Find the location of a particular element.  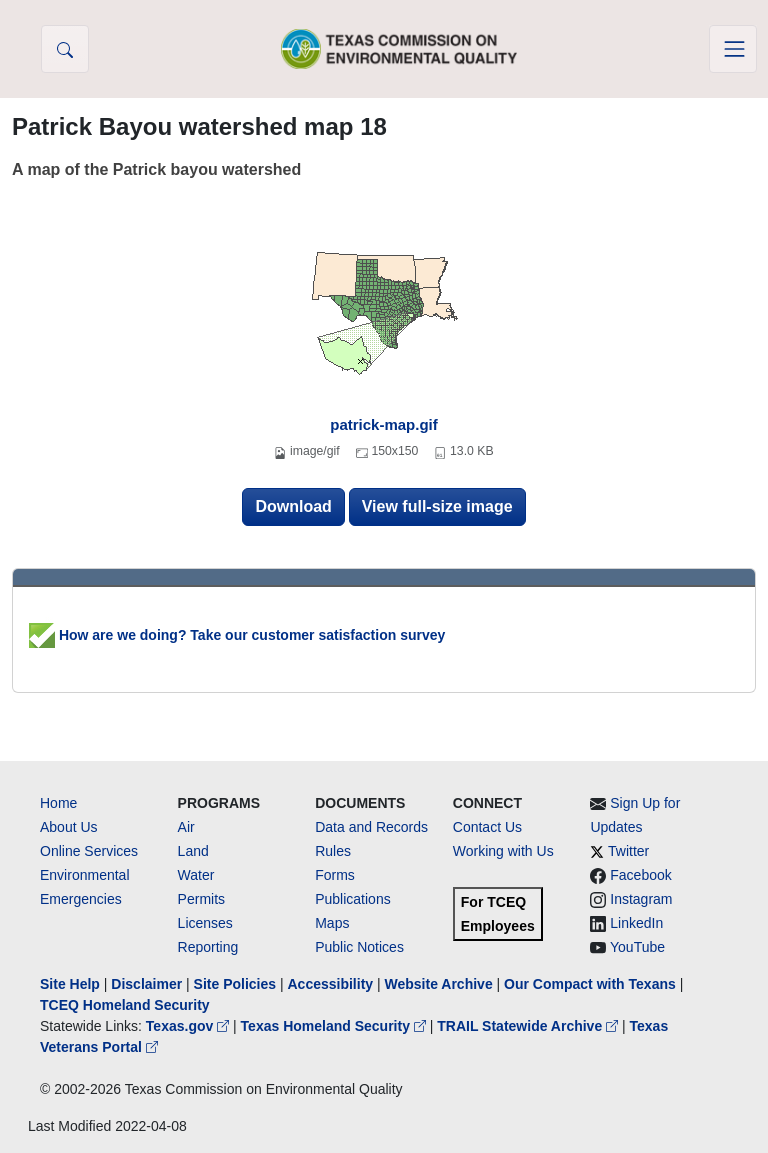

Land is located at coordinates (193, 851).